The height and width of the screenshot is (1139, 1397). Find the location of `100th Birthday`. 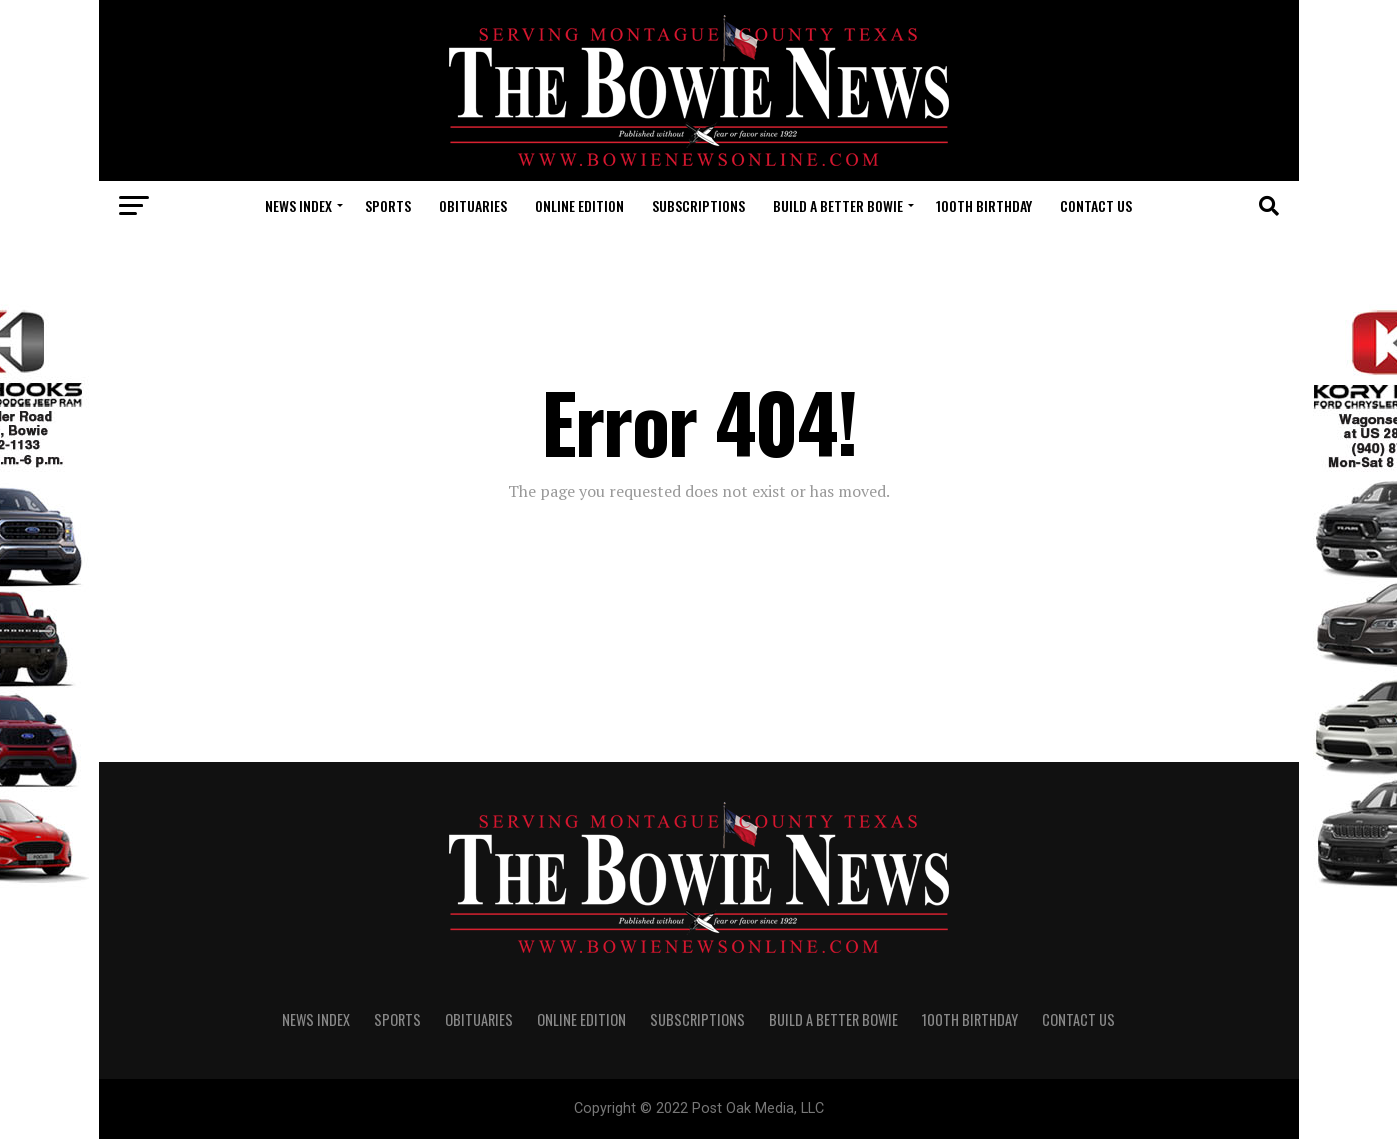

100th Birthday is located at coordinates (984, 205).